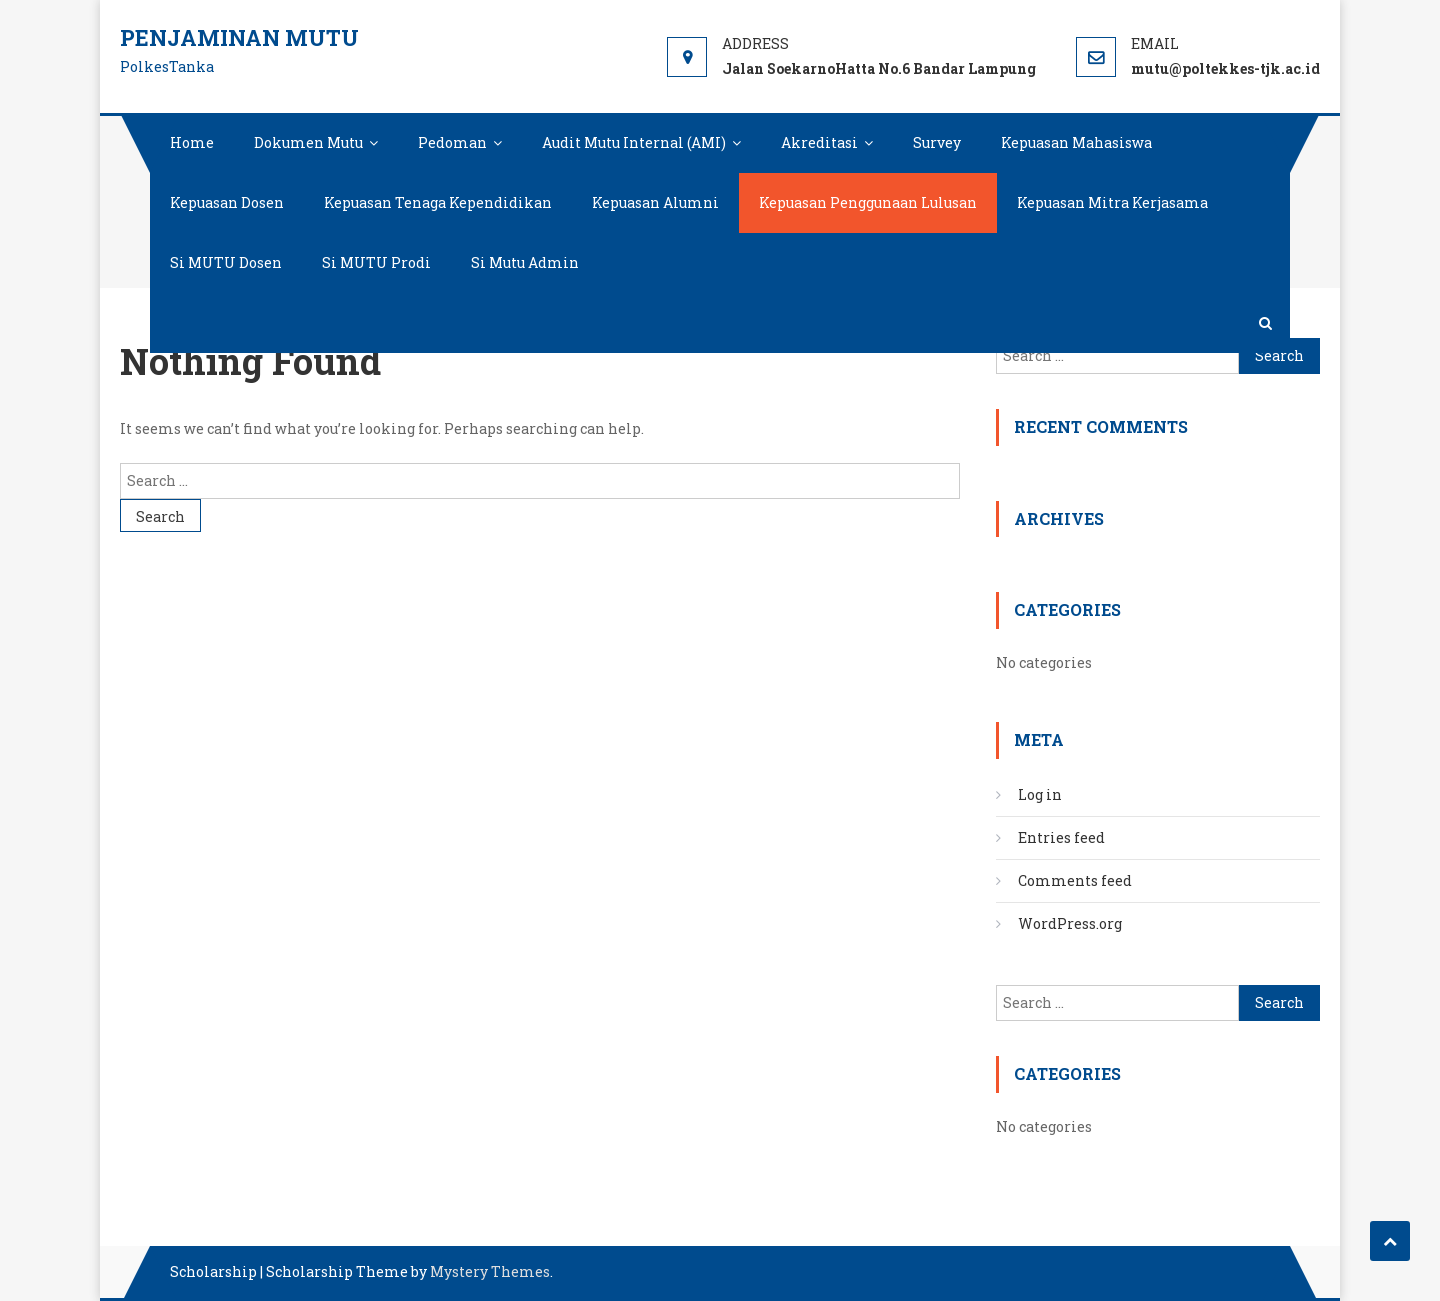  What do you see at coordinates (192, 142) in the screenshot?
I see `Home` at bounding box center [192, 142].